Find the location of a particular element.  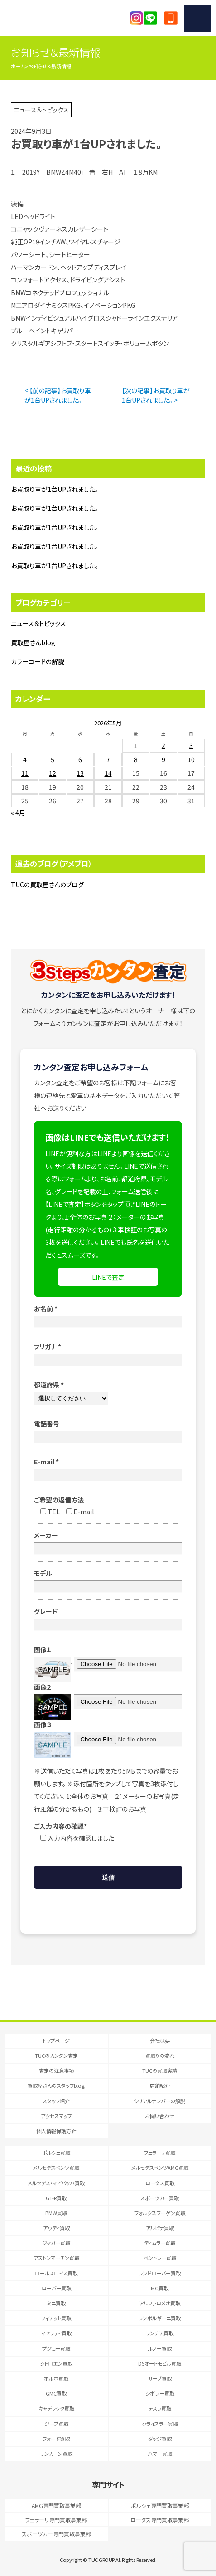

TUCの買取屋さんのブログ is located at coordinates (47, 884).